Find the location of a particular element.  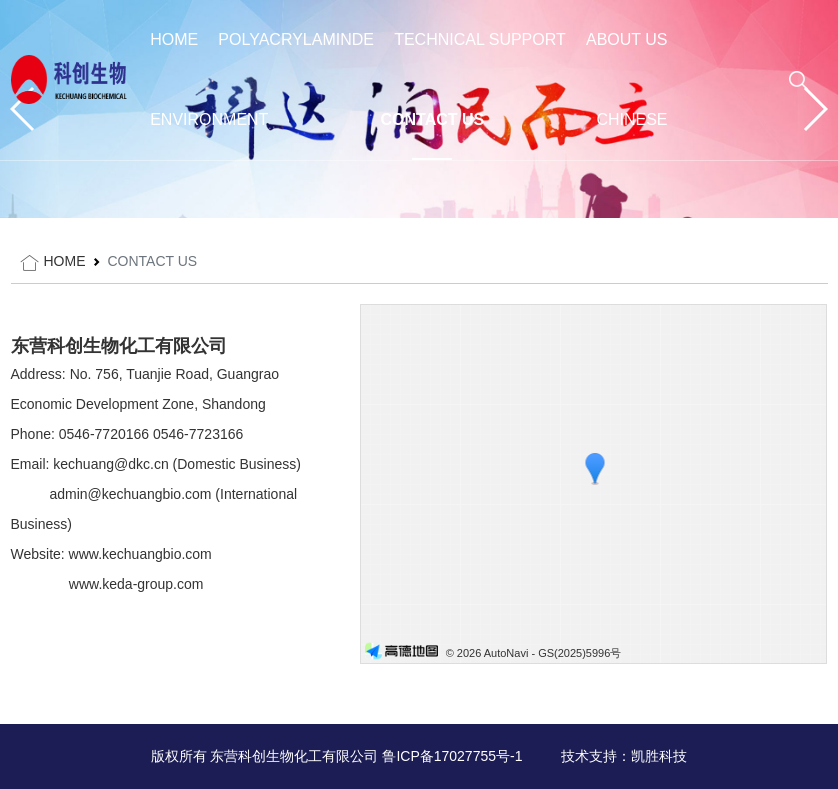

ENVIRONMENT is located at coordinates (209, 119).